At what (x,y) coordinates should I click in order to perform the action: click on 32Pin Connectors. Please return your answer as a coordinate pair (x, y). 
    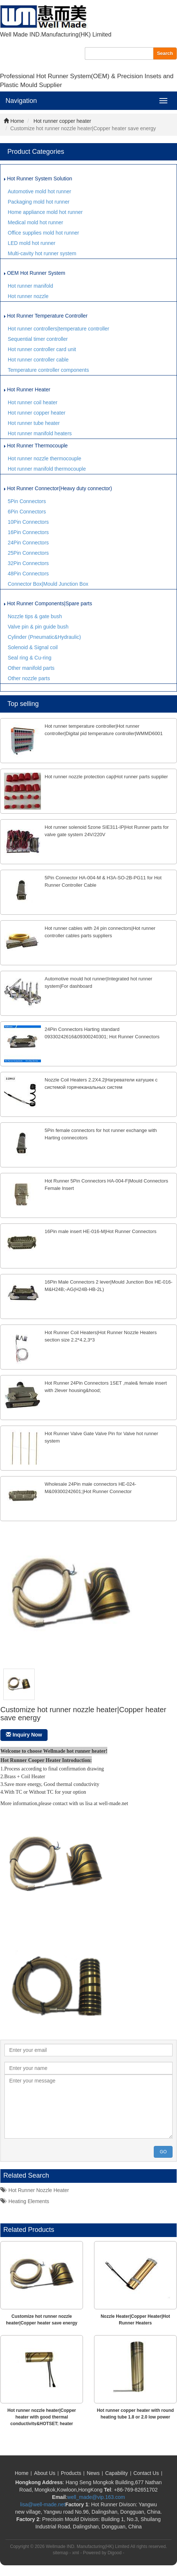
    Looking at the image, I should click on (28, 563).